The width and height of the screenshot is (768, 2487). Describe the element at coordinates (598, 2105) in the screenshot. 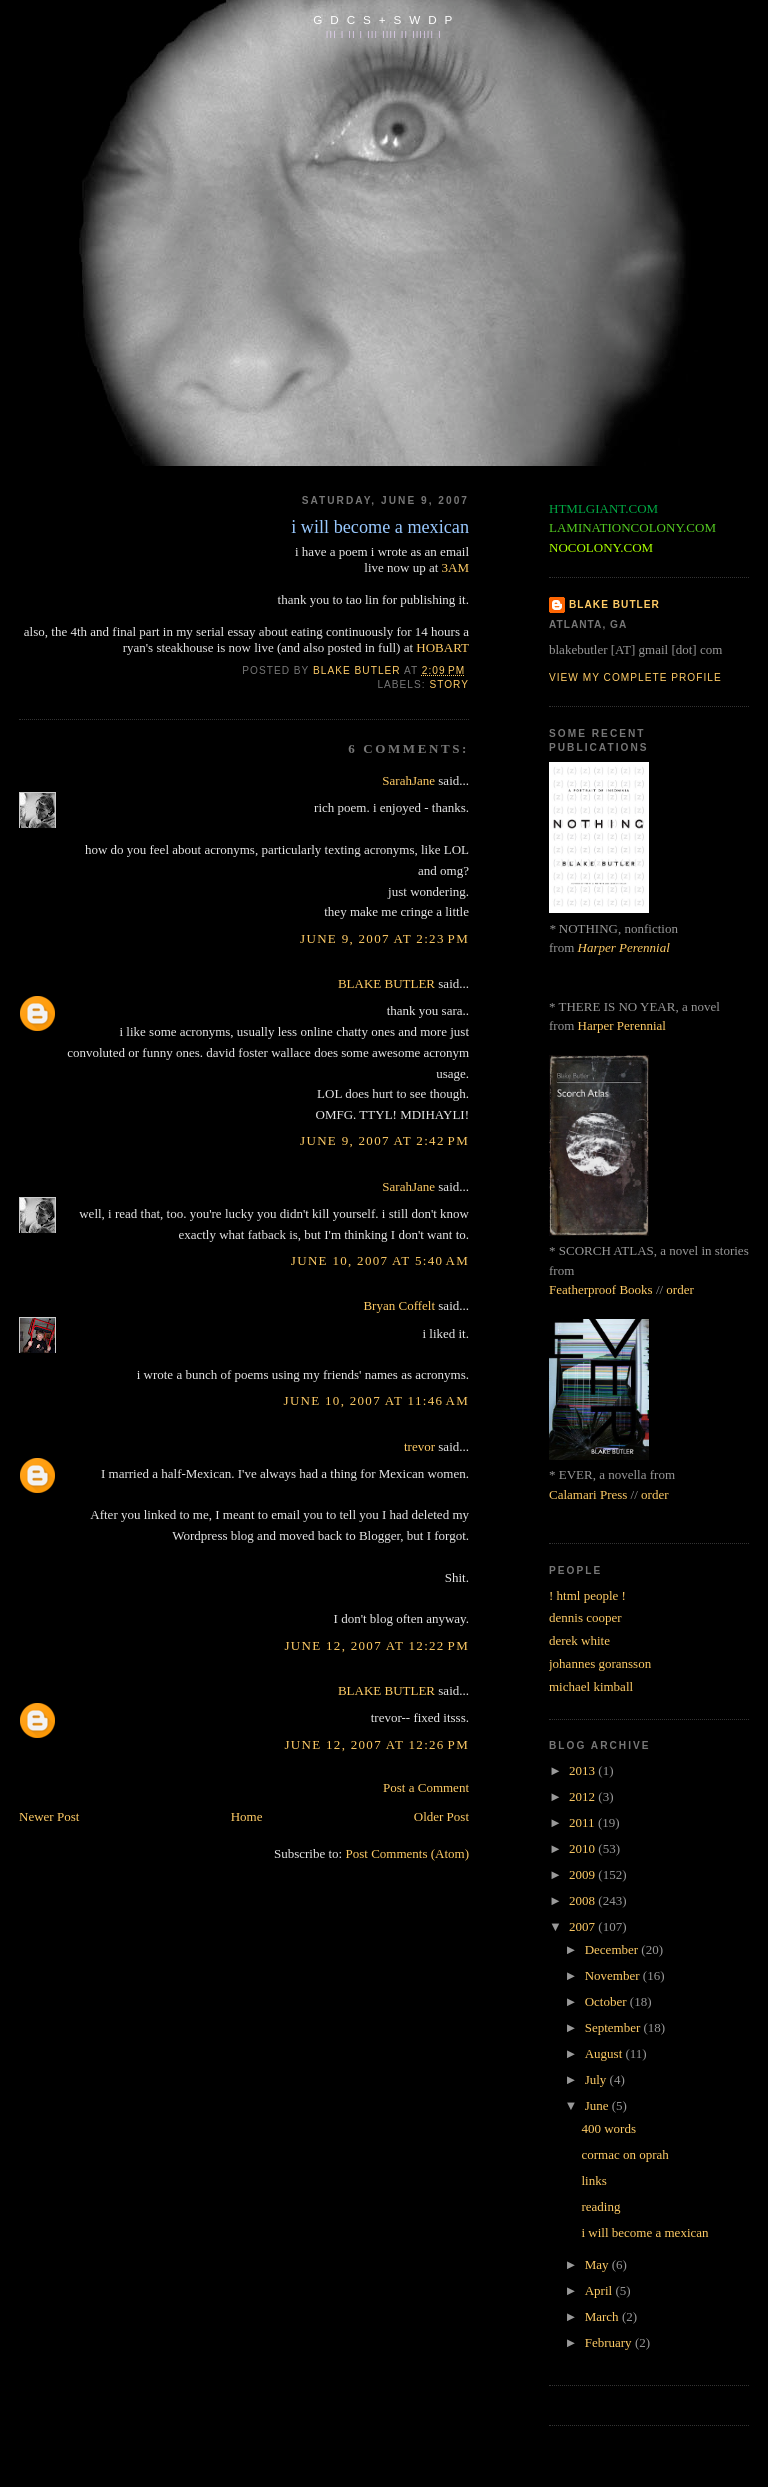

I see `June` at that location.